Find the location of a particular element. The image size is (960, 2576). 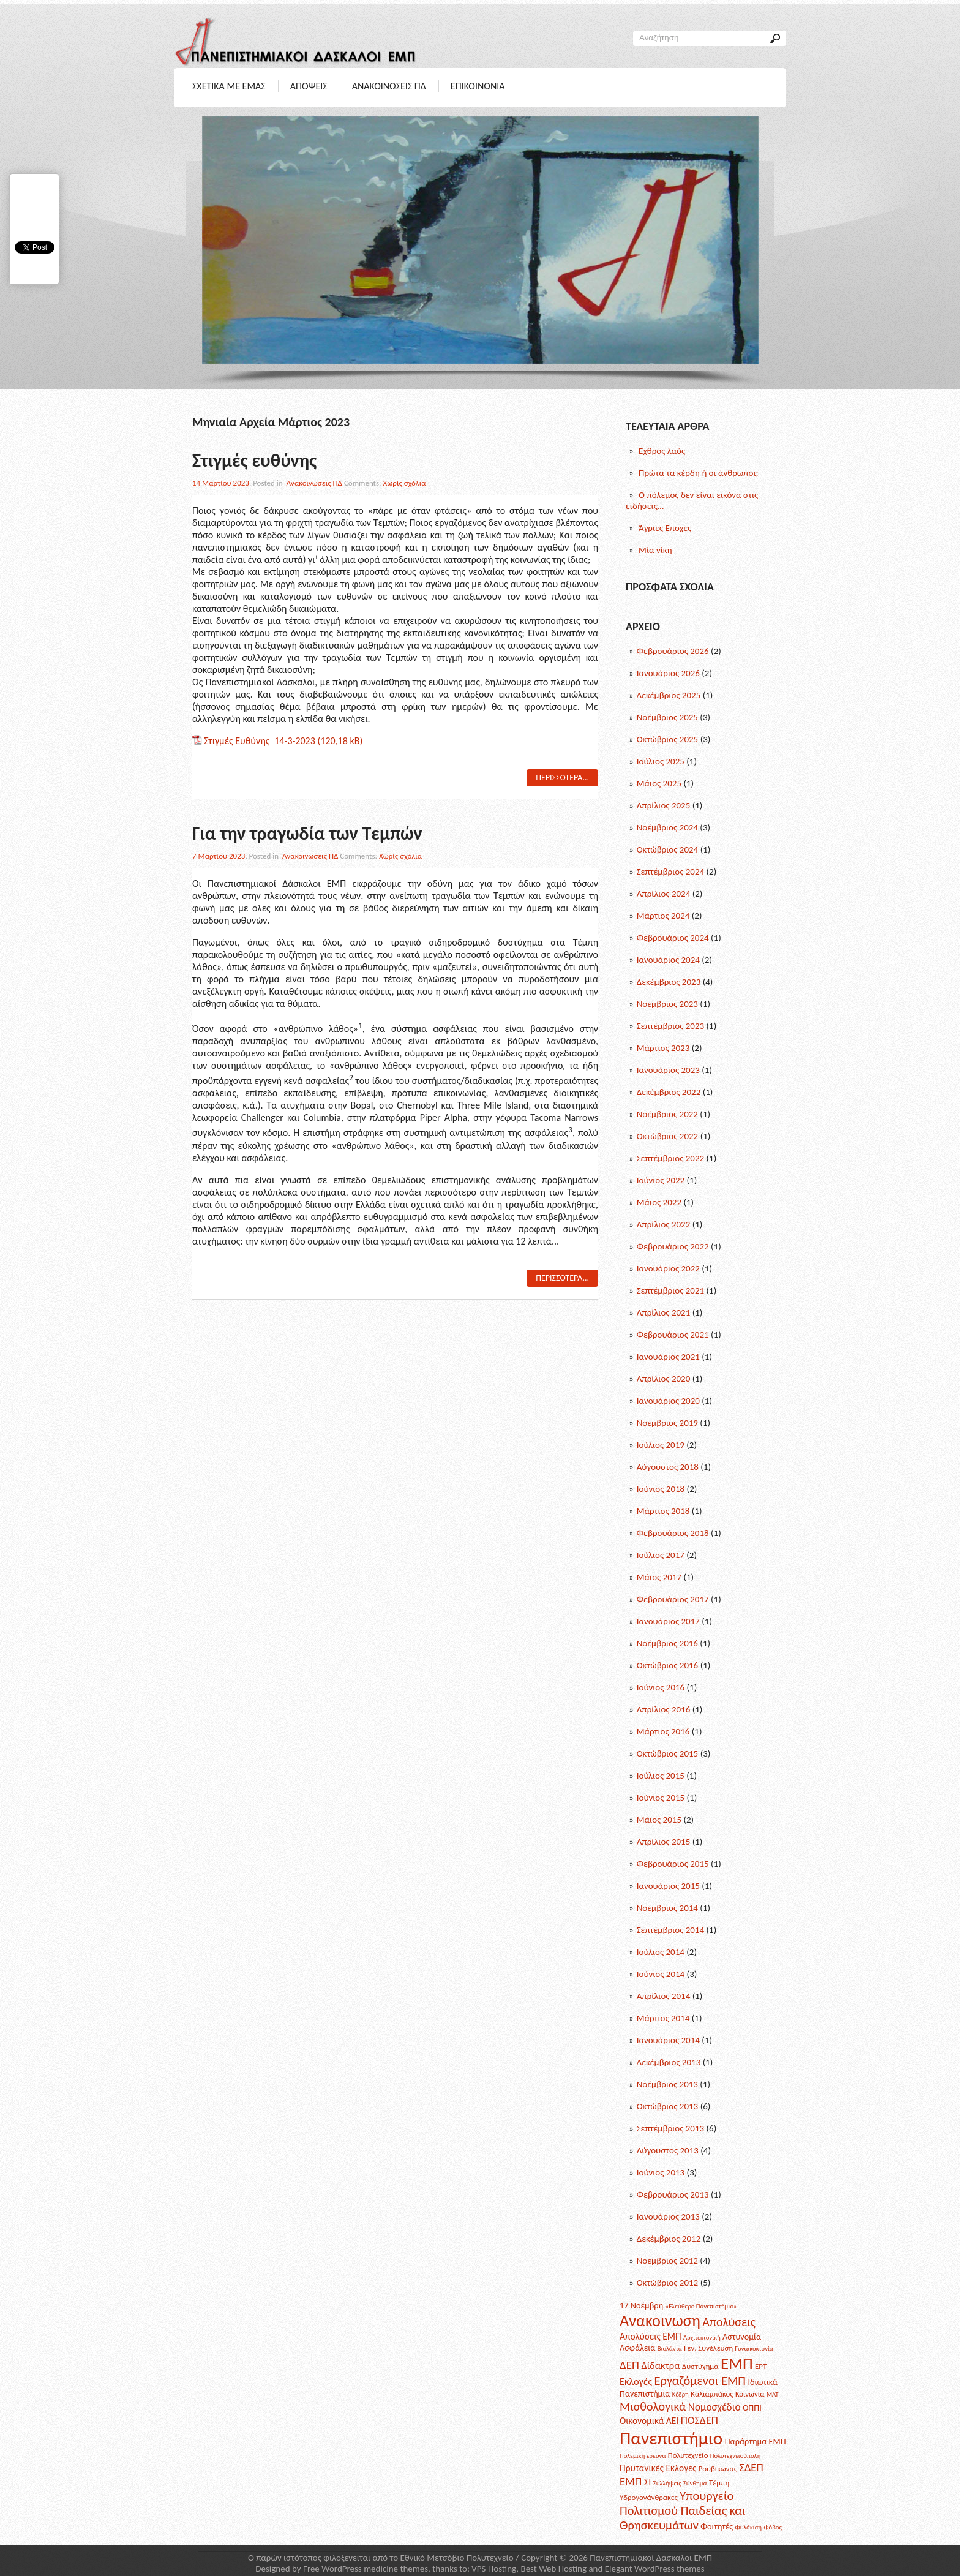

Ιούλιος 2019 is located at coordinates (660, 1444).